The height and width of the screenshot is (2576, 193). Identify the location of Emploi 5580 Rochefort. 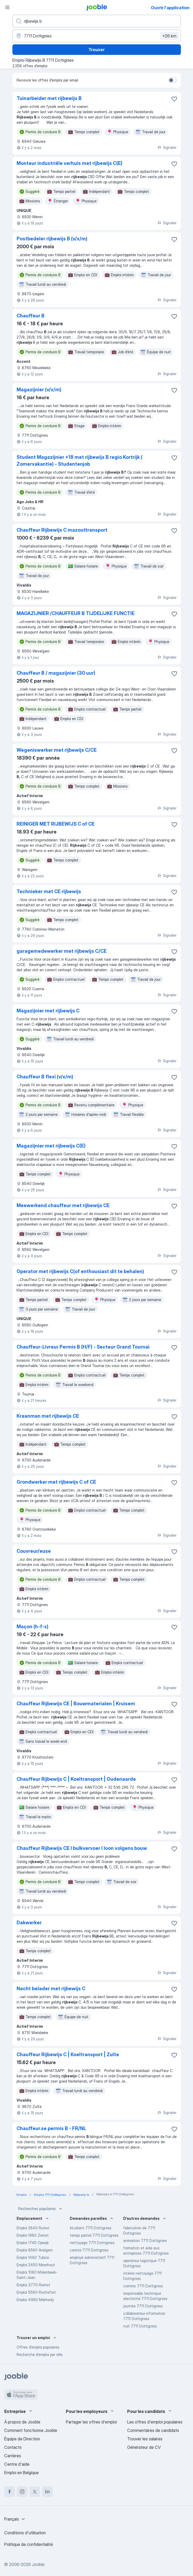
(36, 2292).